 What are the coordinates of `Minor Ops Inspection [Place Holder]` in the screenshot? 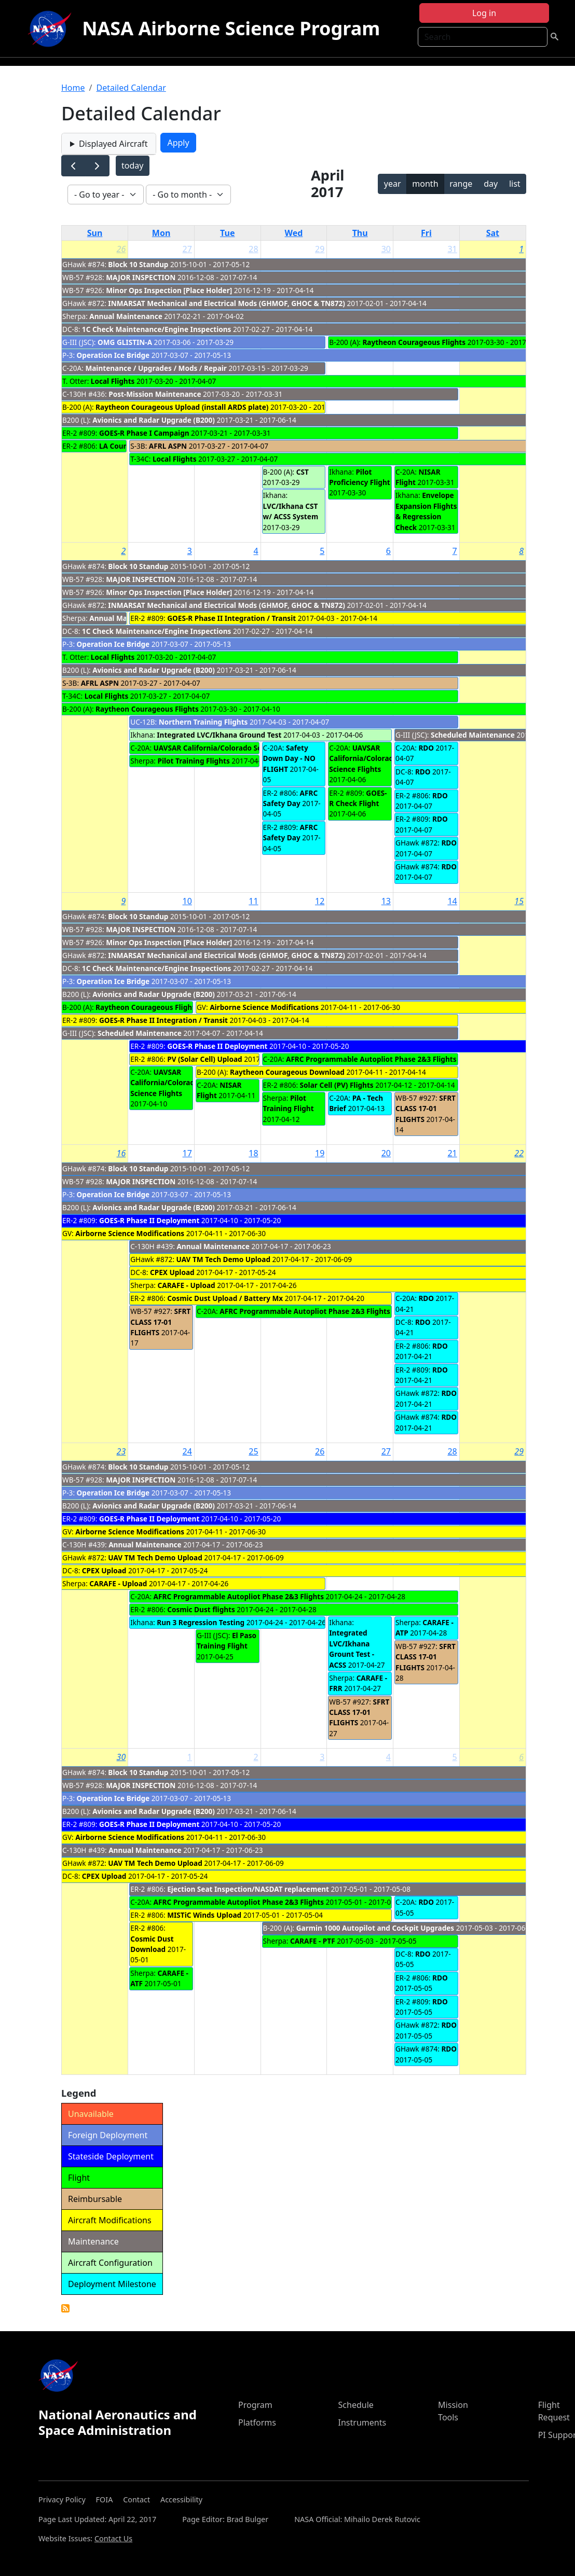 It's located at (169, 290).